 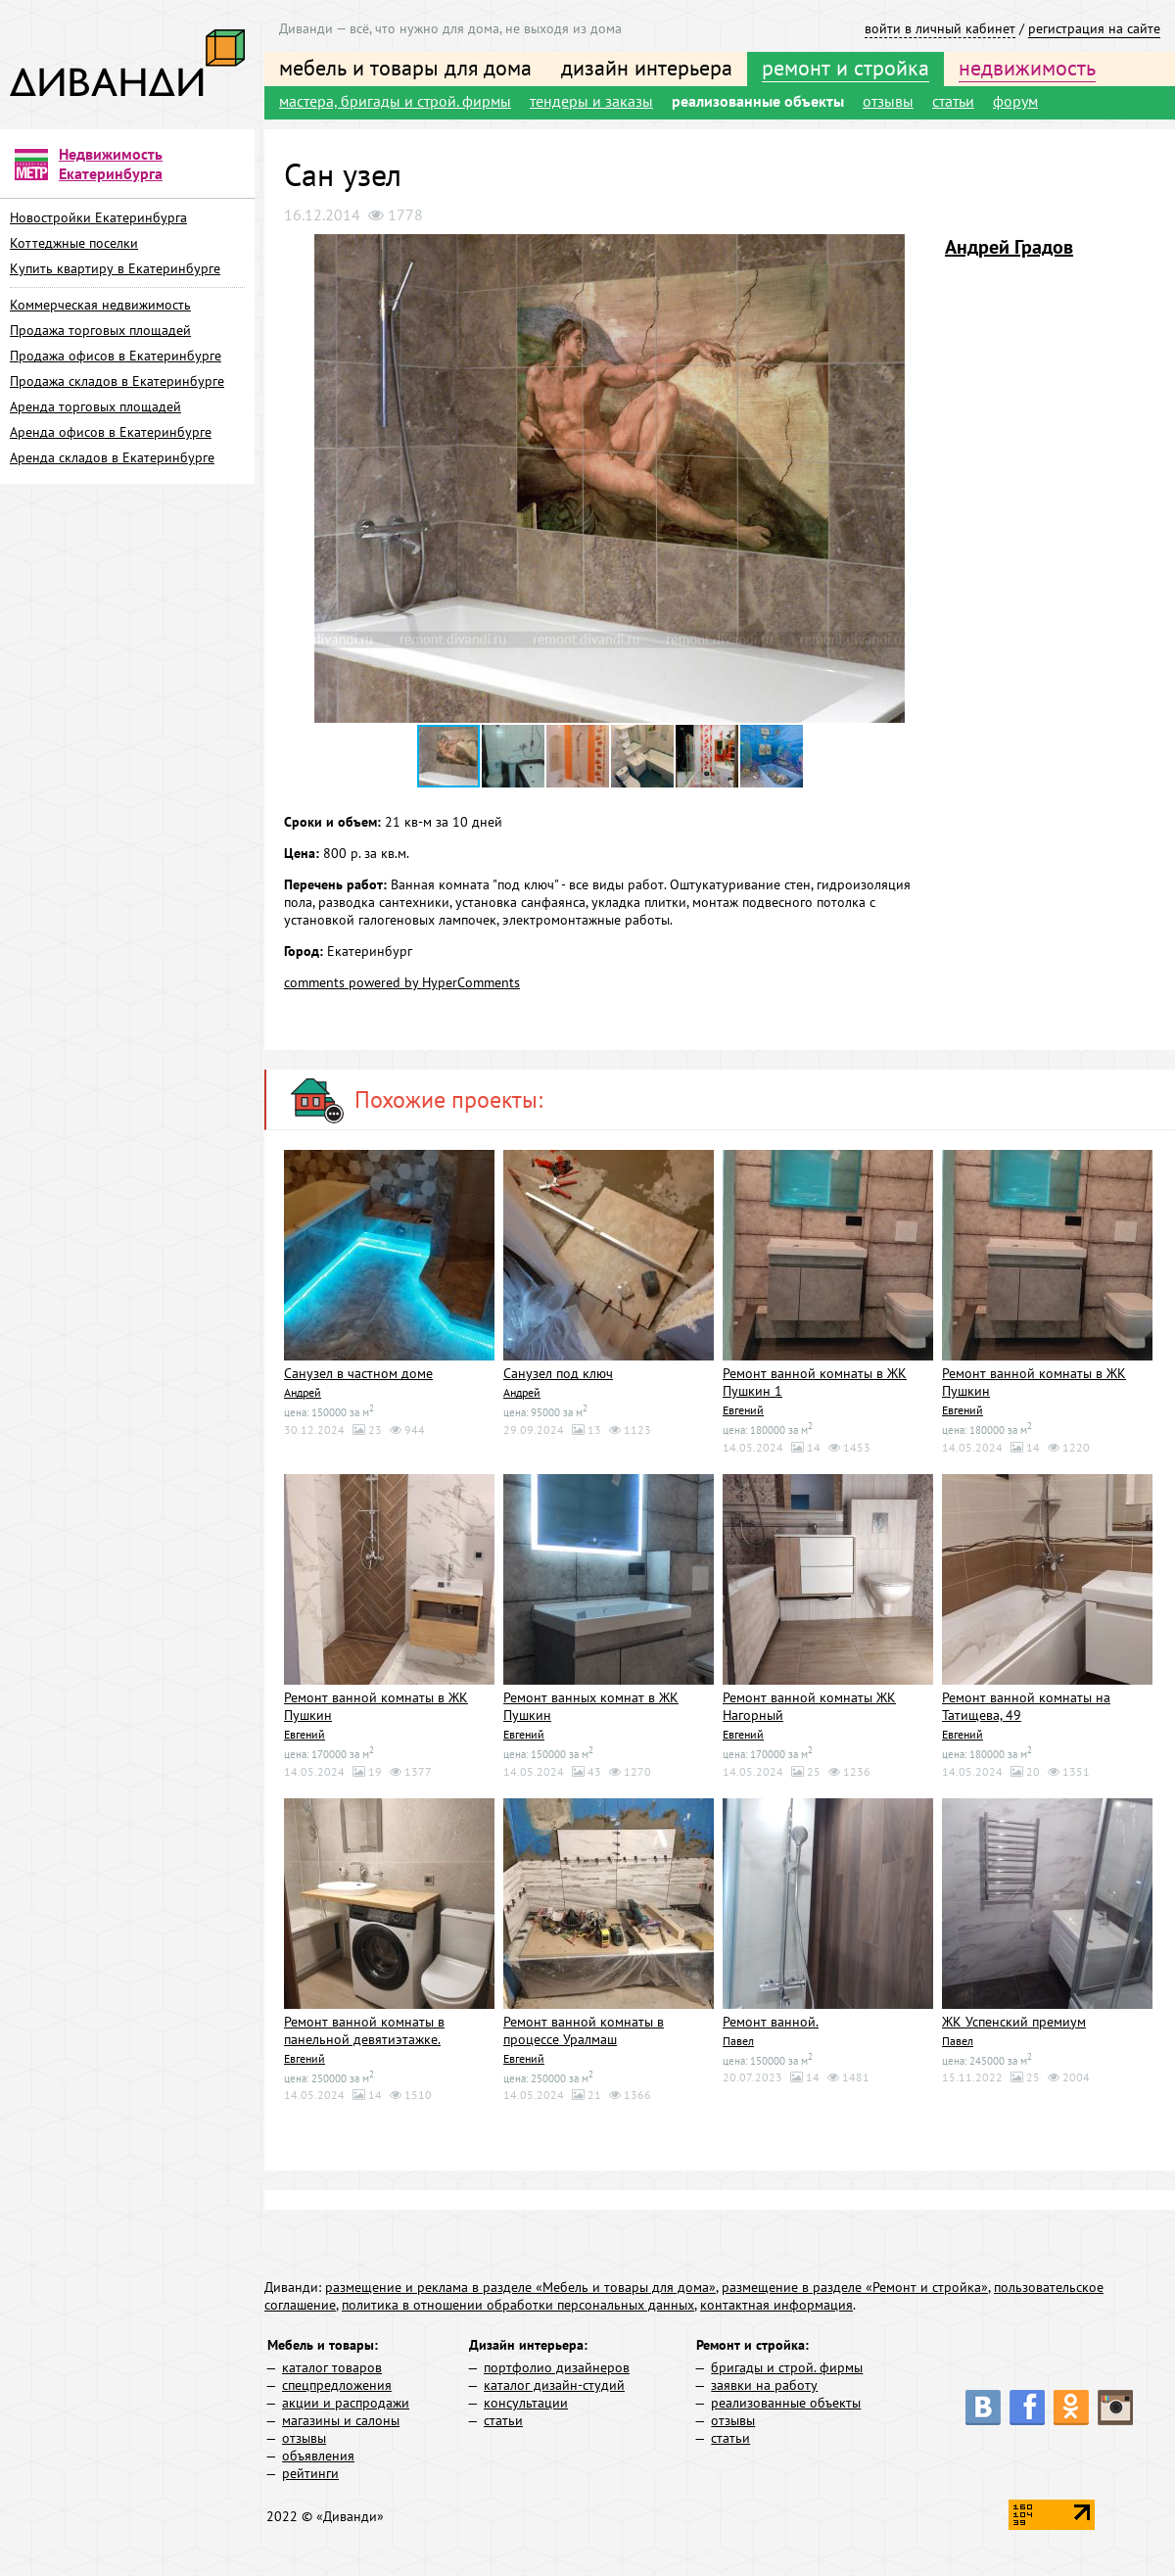 What do you see at coordinates (332, 2364) in the screenshot?
I see `каталог товаров` at bounding box center [332, 2364].